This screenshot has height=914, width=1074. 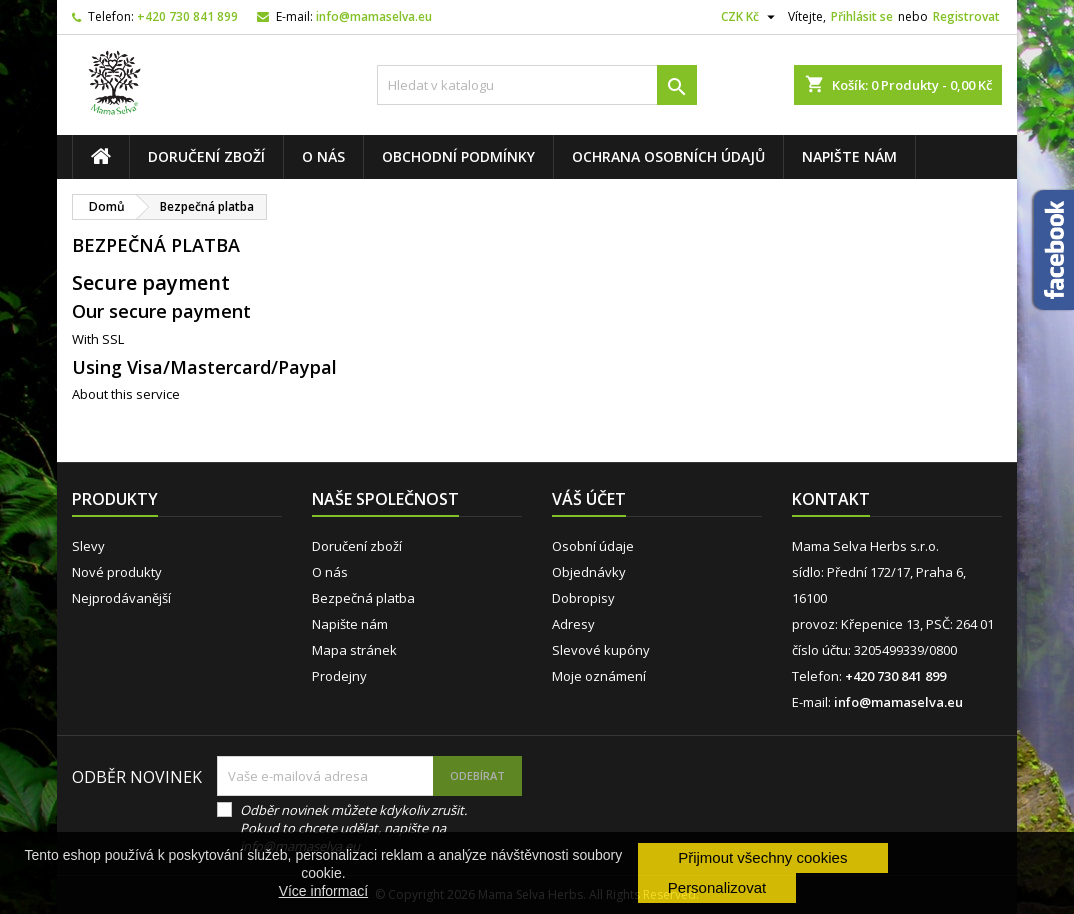 I want to click on Dobropisy, so click(x=583, y=598).